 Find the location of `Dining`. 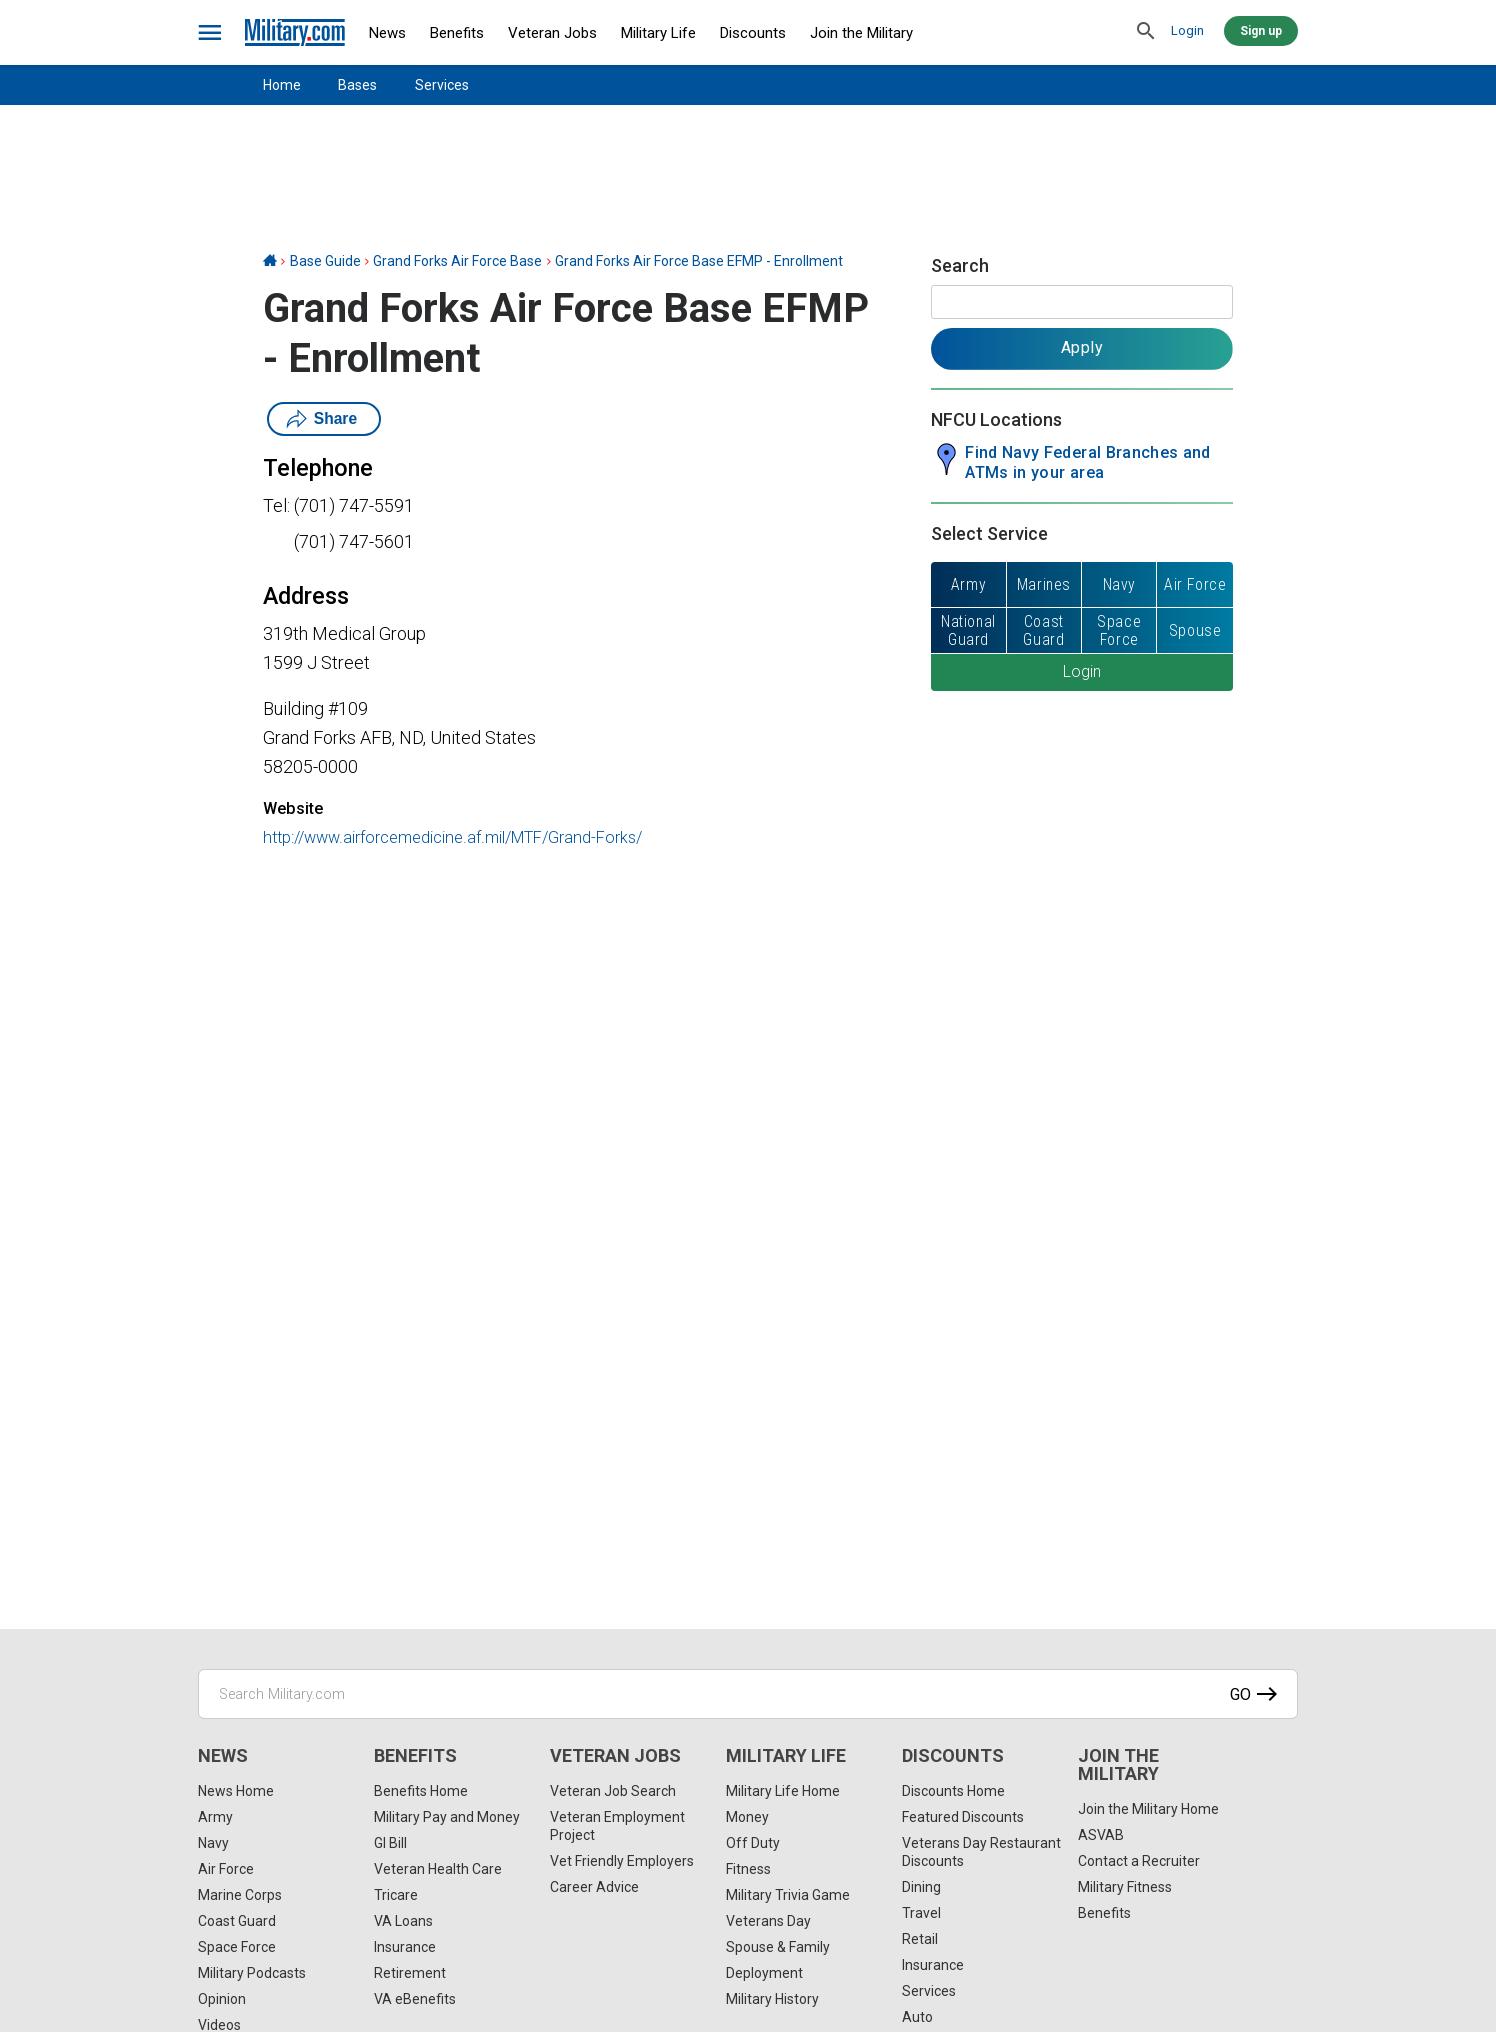

Dining is located at coordinates (921, 1887).